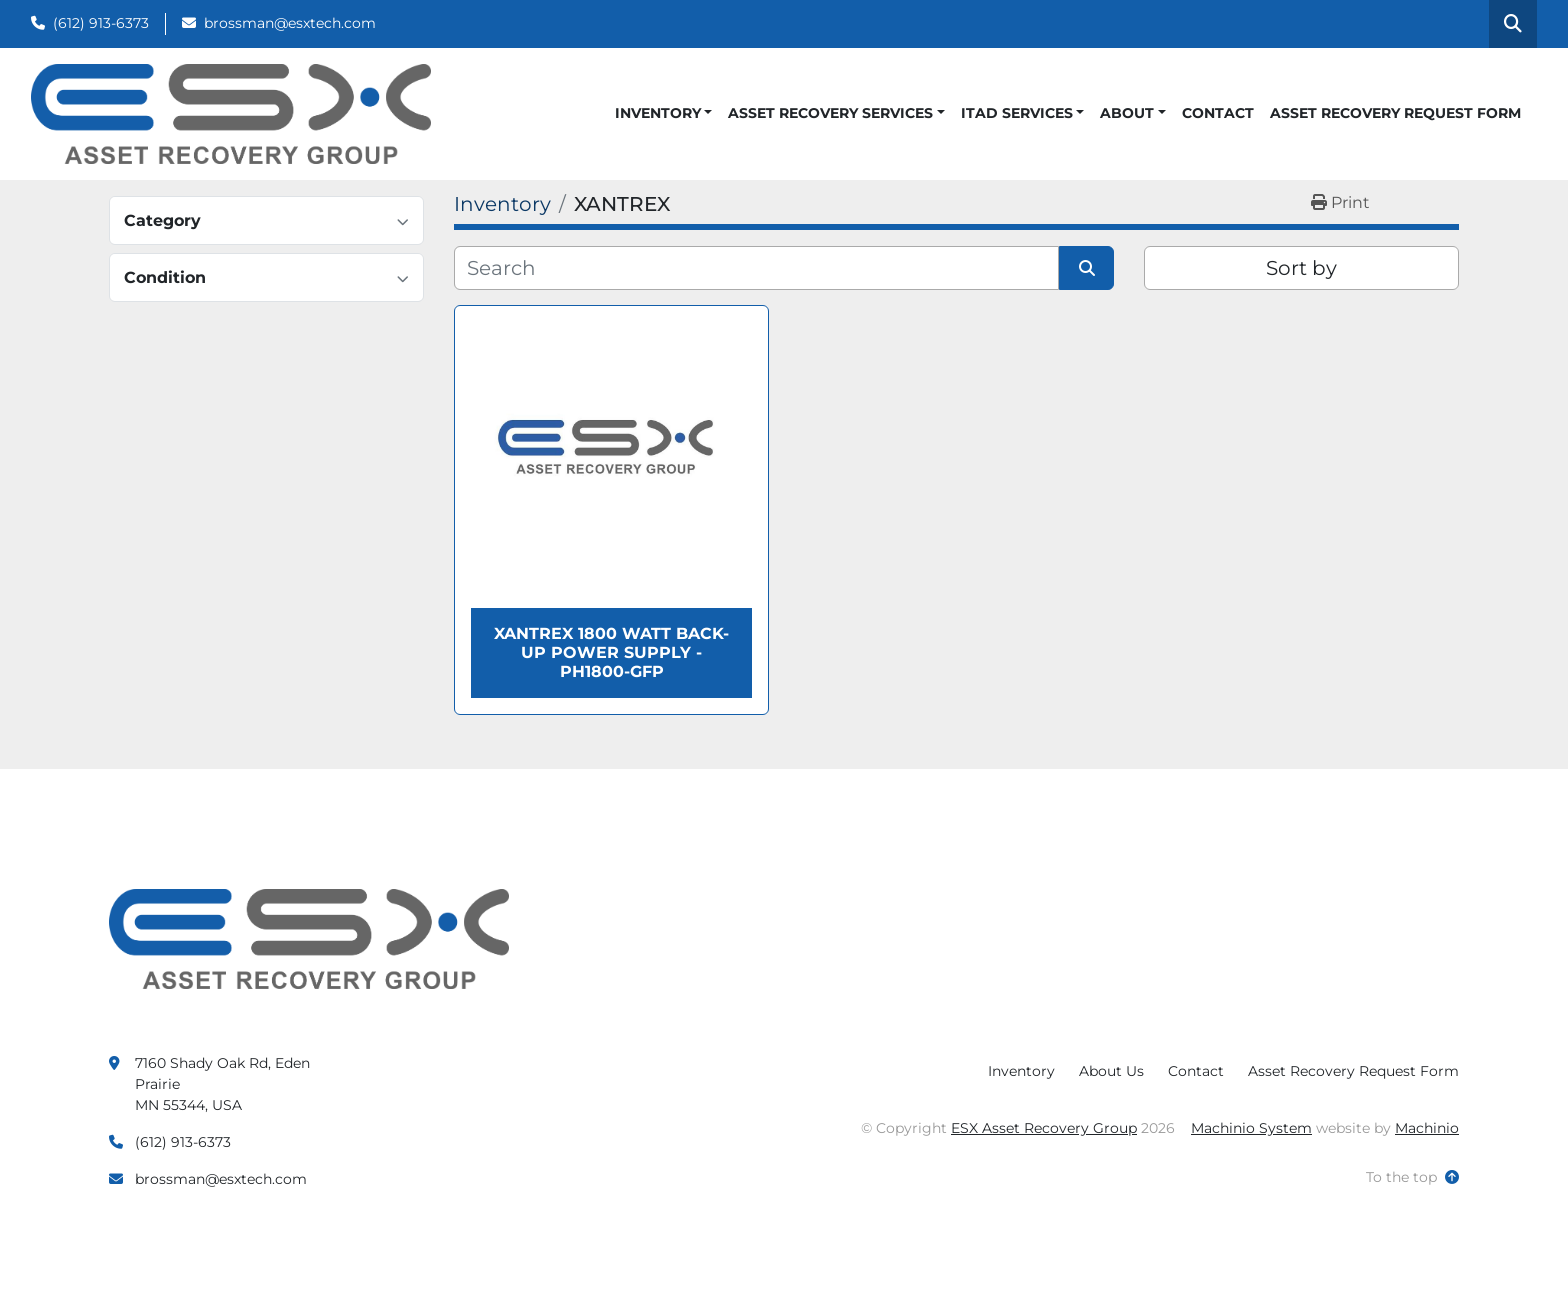 The height and width of the screenshot is (1310, 1568). What do you see at coordinates (1301, 268) in the screenshot?
I see `Sort by` at bounding box center [1301, 268].